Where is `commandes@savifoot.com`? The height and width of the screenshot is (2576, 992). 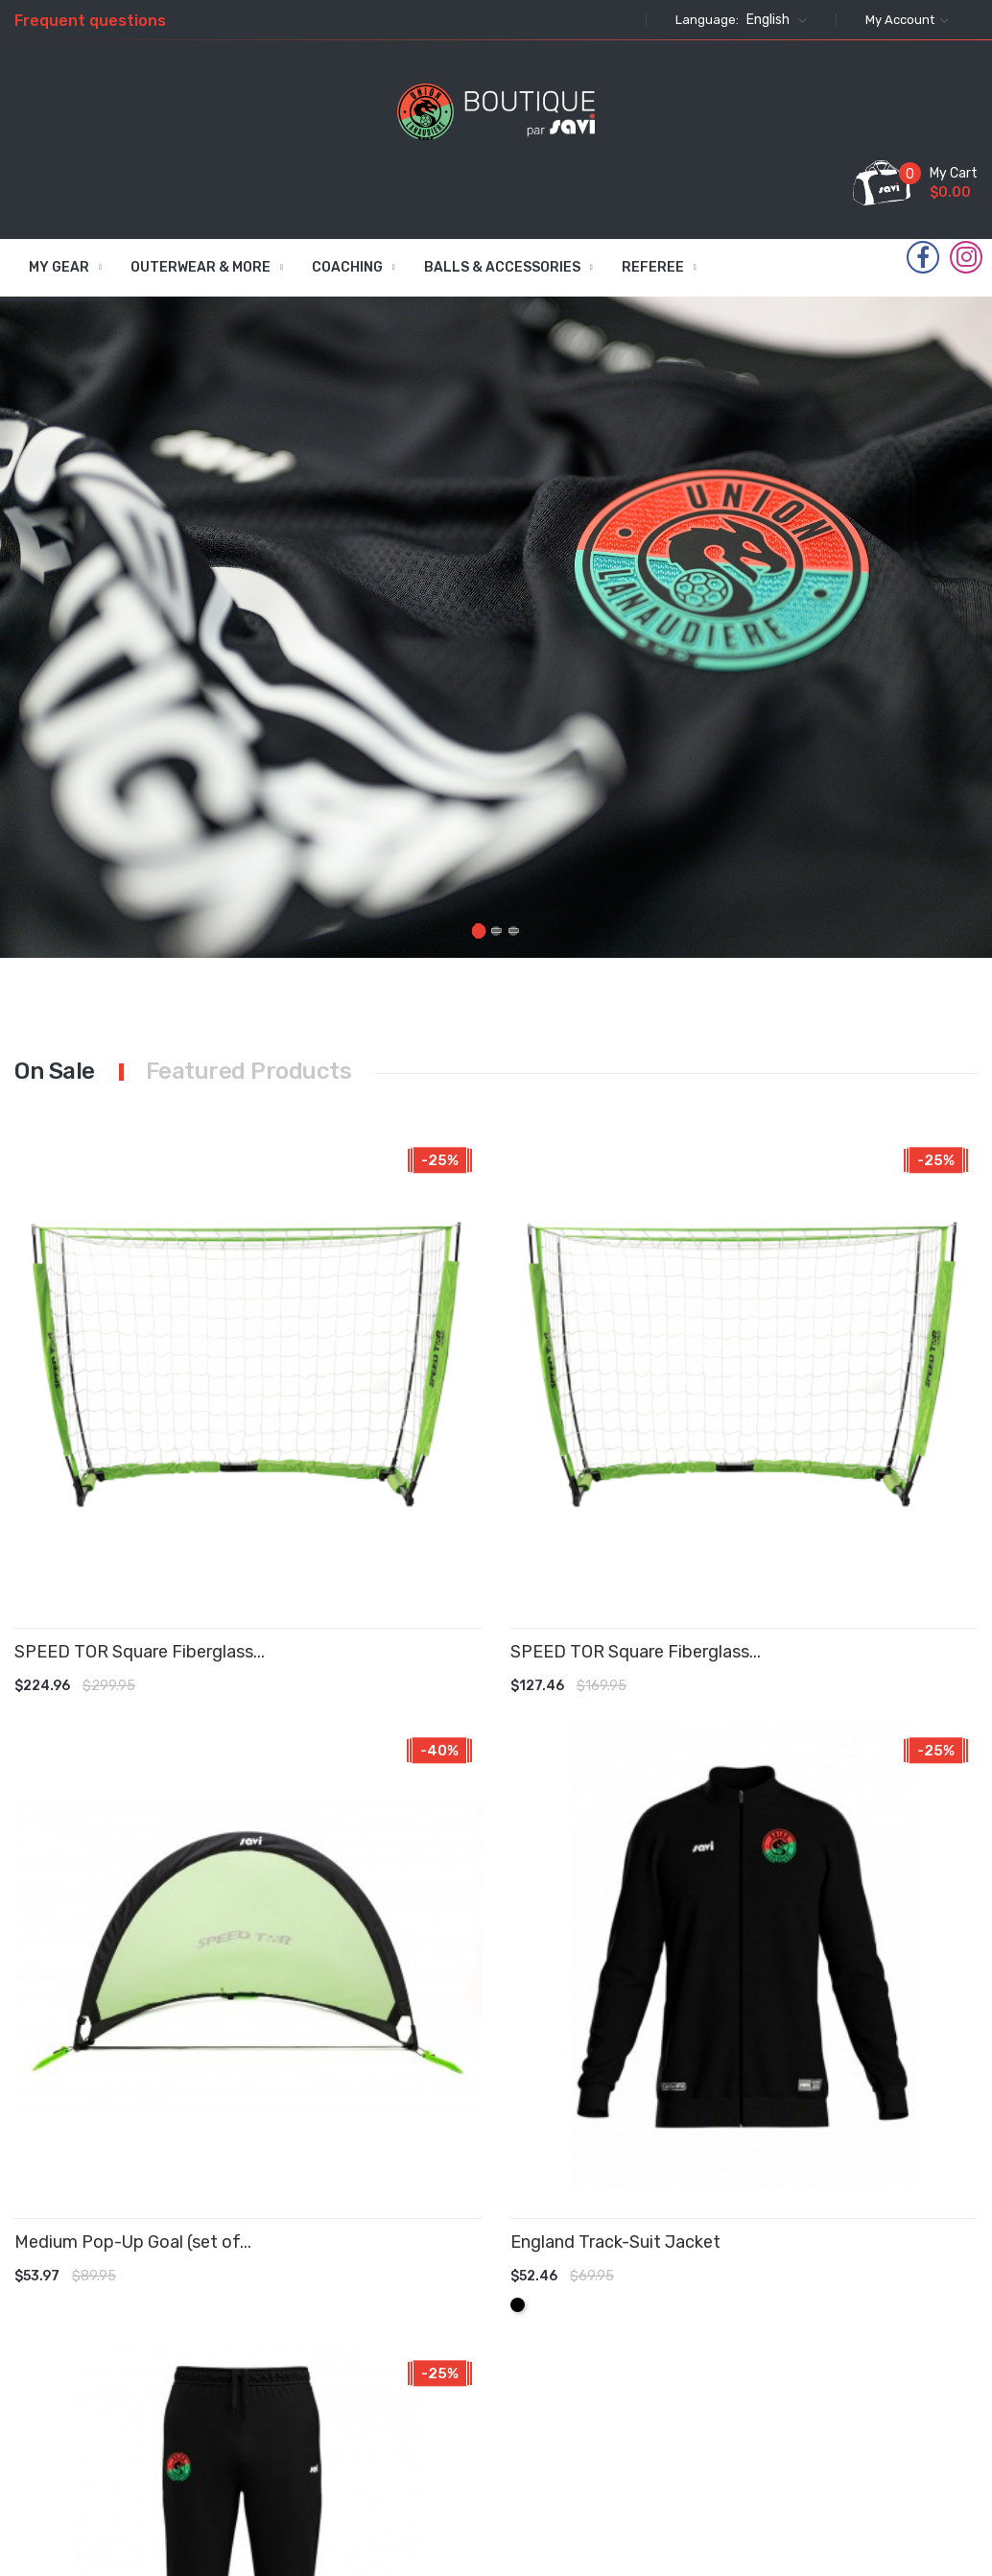 commandes@savifoot.com is located at coordinates (876, 2393).